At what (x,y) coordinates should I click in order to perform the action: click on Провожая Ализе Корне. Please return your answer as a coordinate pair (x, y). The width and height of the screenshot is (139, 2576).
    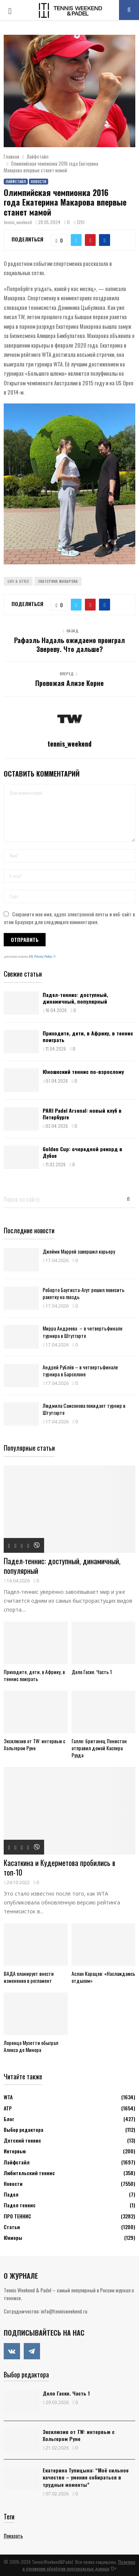
    Looking at the image, I should click on (69, 683).